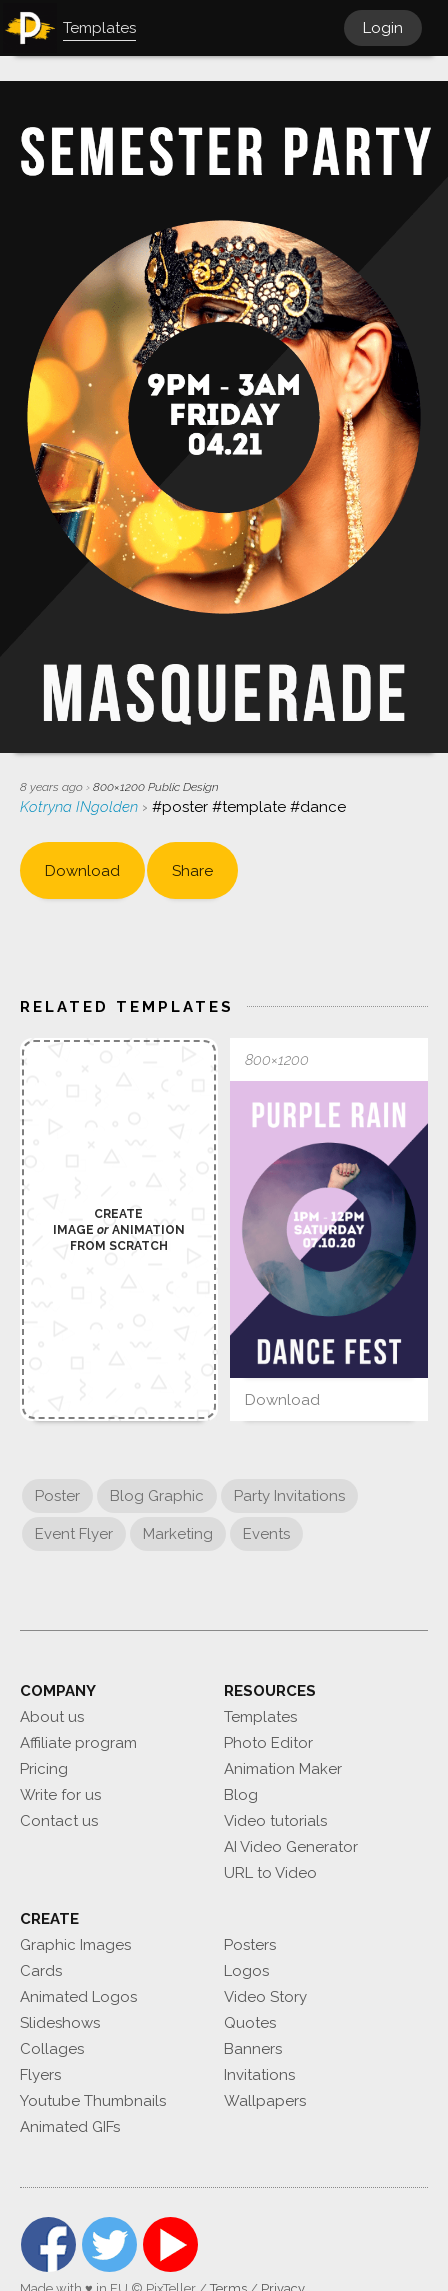 The height and width of the screenshot is (2291, 448). Describe the element at coordinates (266, 1534) in the screenshot. I see `Events` at that location.